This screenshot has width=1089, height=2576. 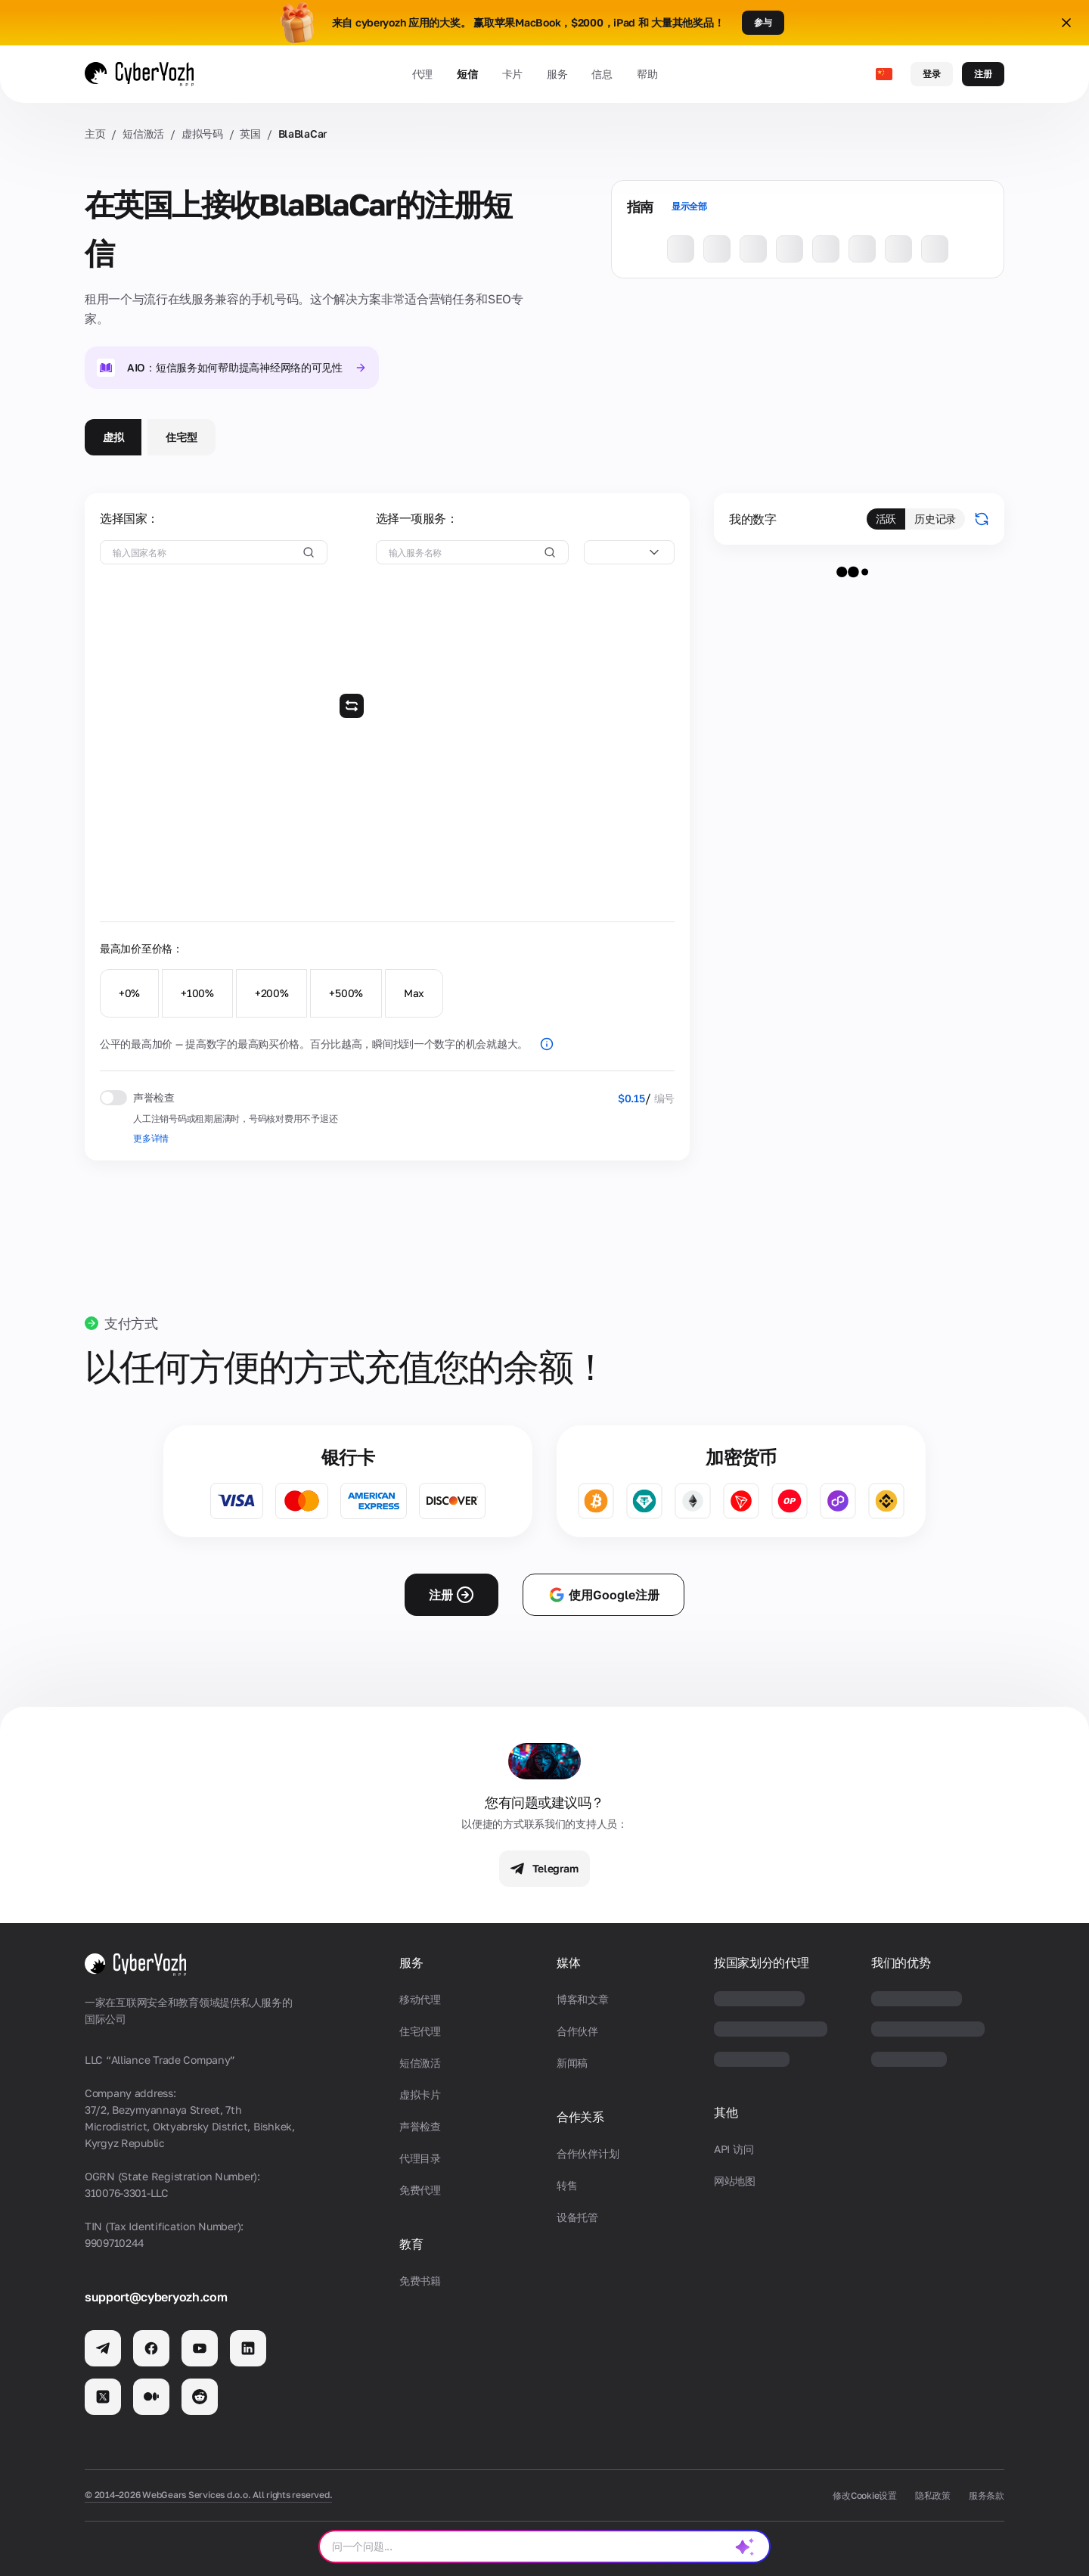 What do you see at coordinates (865, 2495) in the screenshot?
I see `修改Cookie设置` at bounding box center [865, 2495].